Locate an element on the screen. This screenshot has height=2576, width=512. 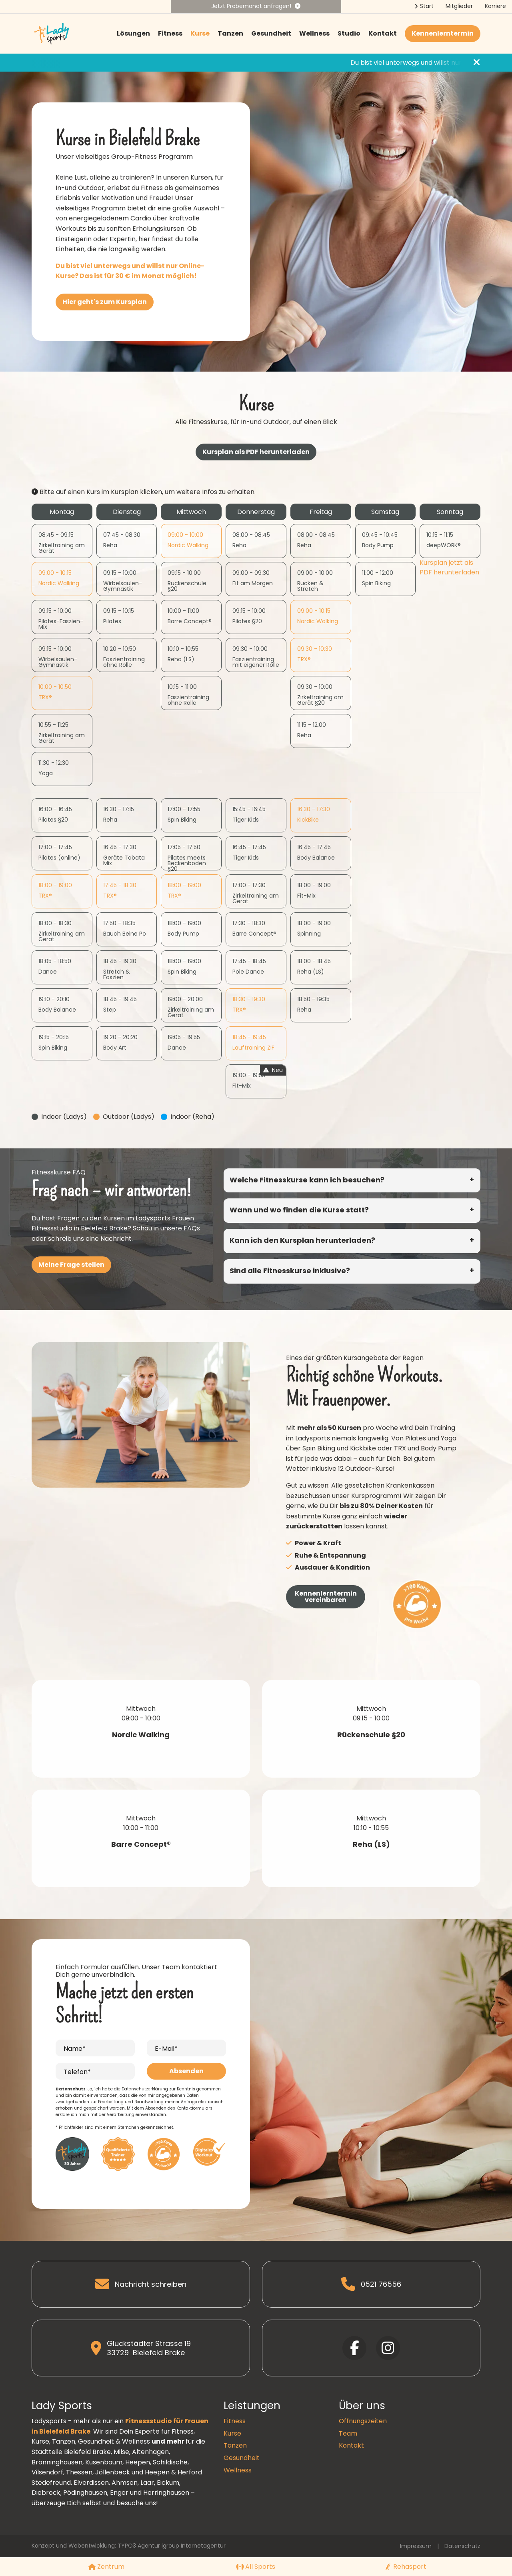
Fitness is located at coordinates (170, 33).